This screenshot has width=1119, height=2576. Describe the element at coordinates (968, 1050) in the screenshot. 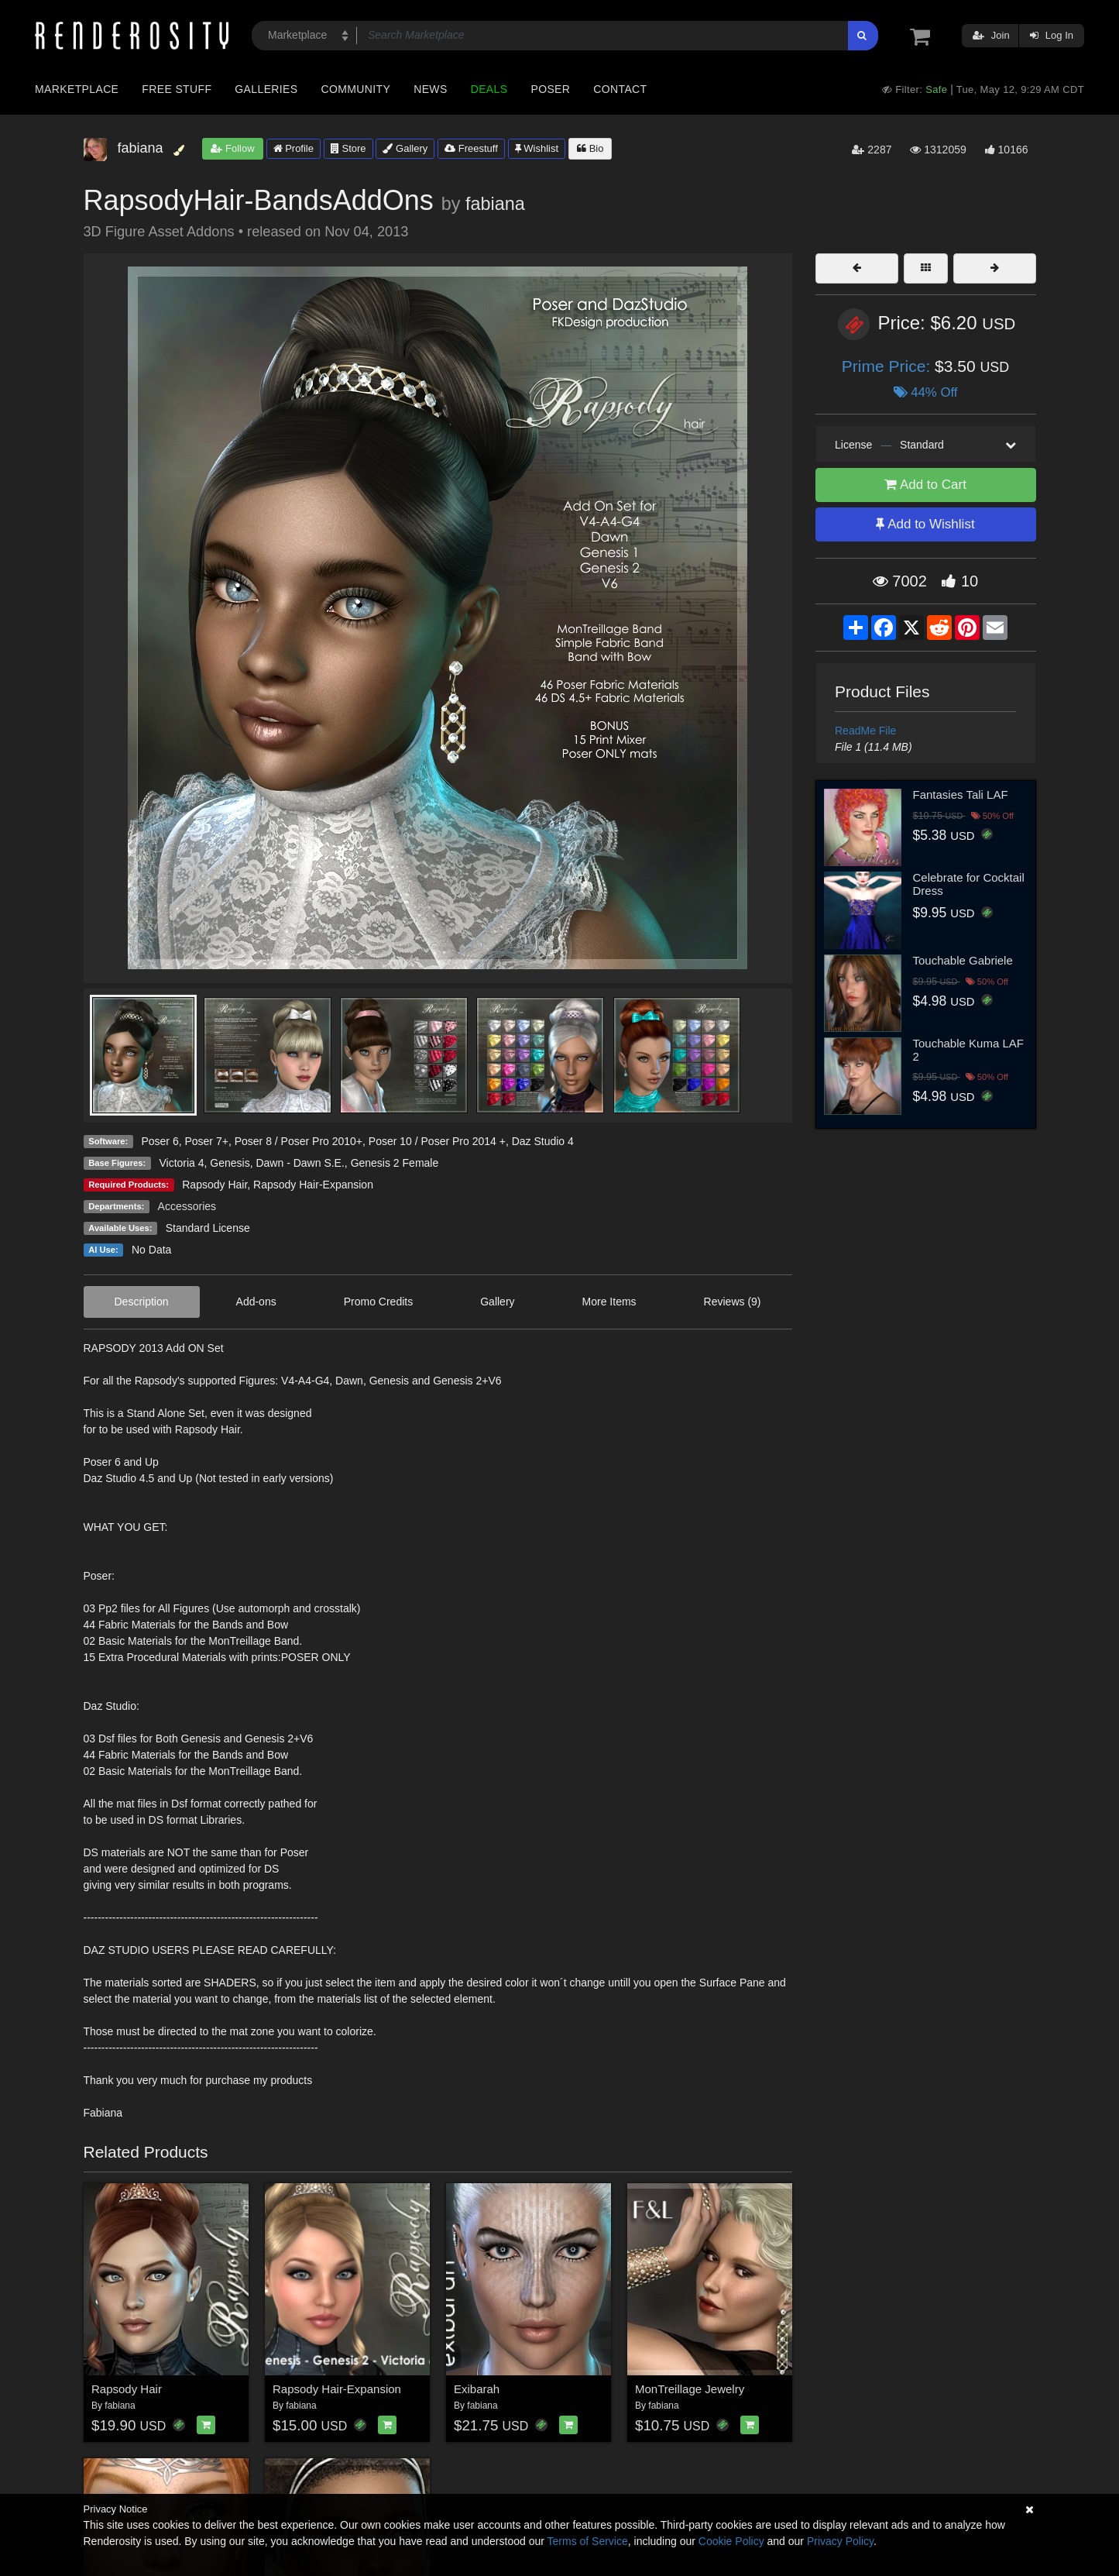

I see `Touchable Kuma LAF 2` at that location.